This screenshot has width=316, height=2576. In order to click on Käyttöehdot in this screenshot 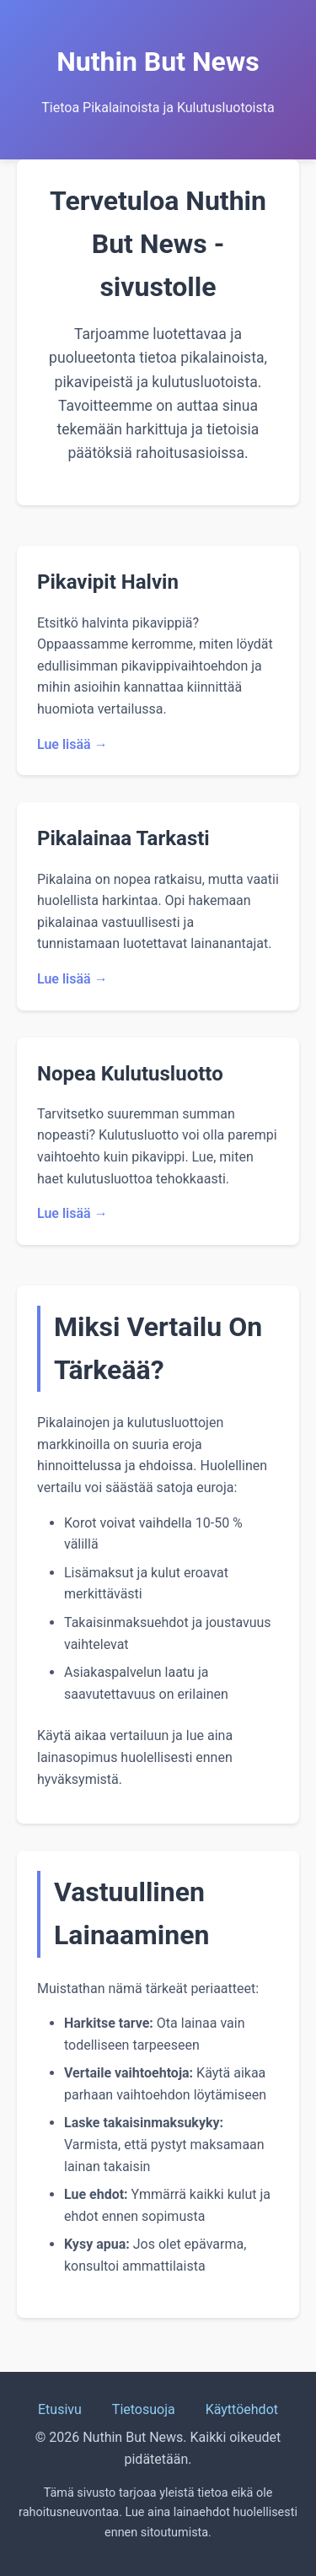, I will do `click(242, 2409)`.